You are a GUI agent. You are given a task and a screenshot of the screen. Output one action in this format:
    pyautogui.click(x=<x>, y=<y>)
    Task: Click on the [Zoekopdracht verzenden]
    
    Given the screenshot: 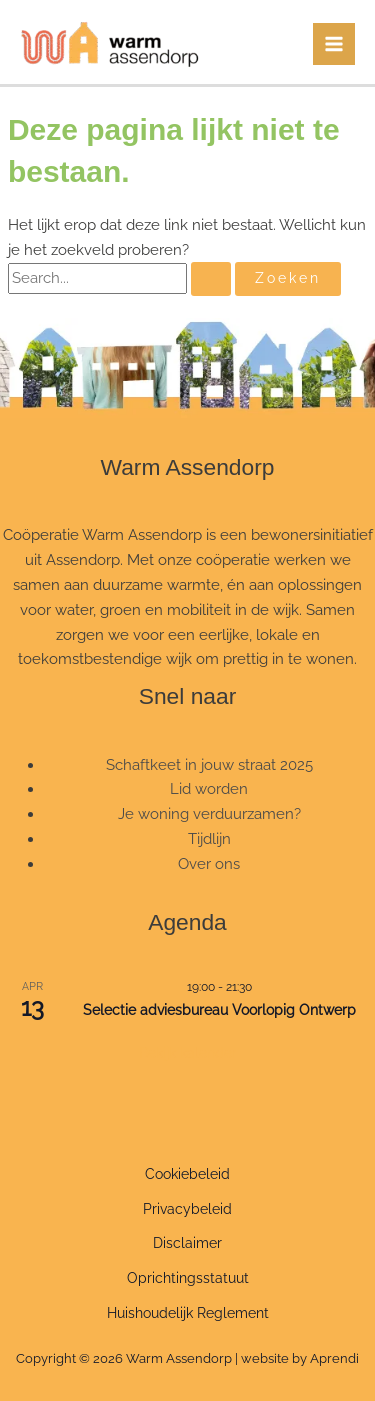 What is the action you would take?
    pyautogui.click(x=211, y=279)
    